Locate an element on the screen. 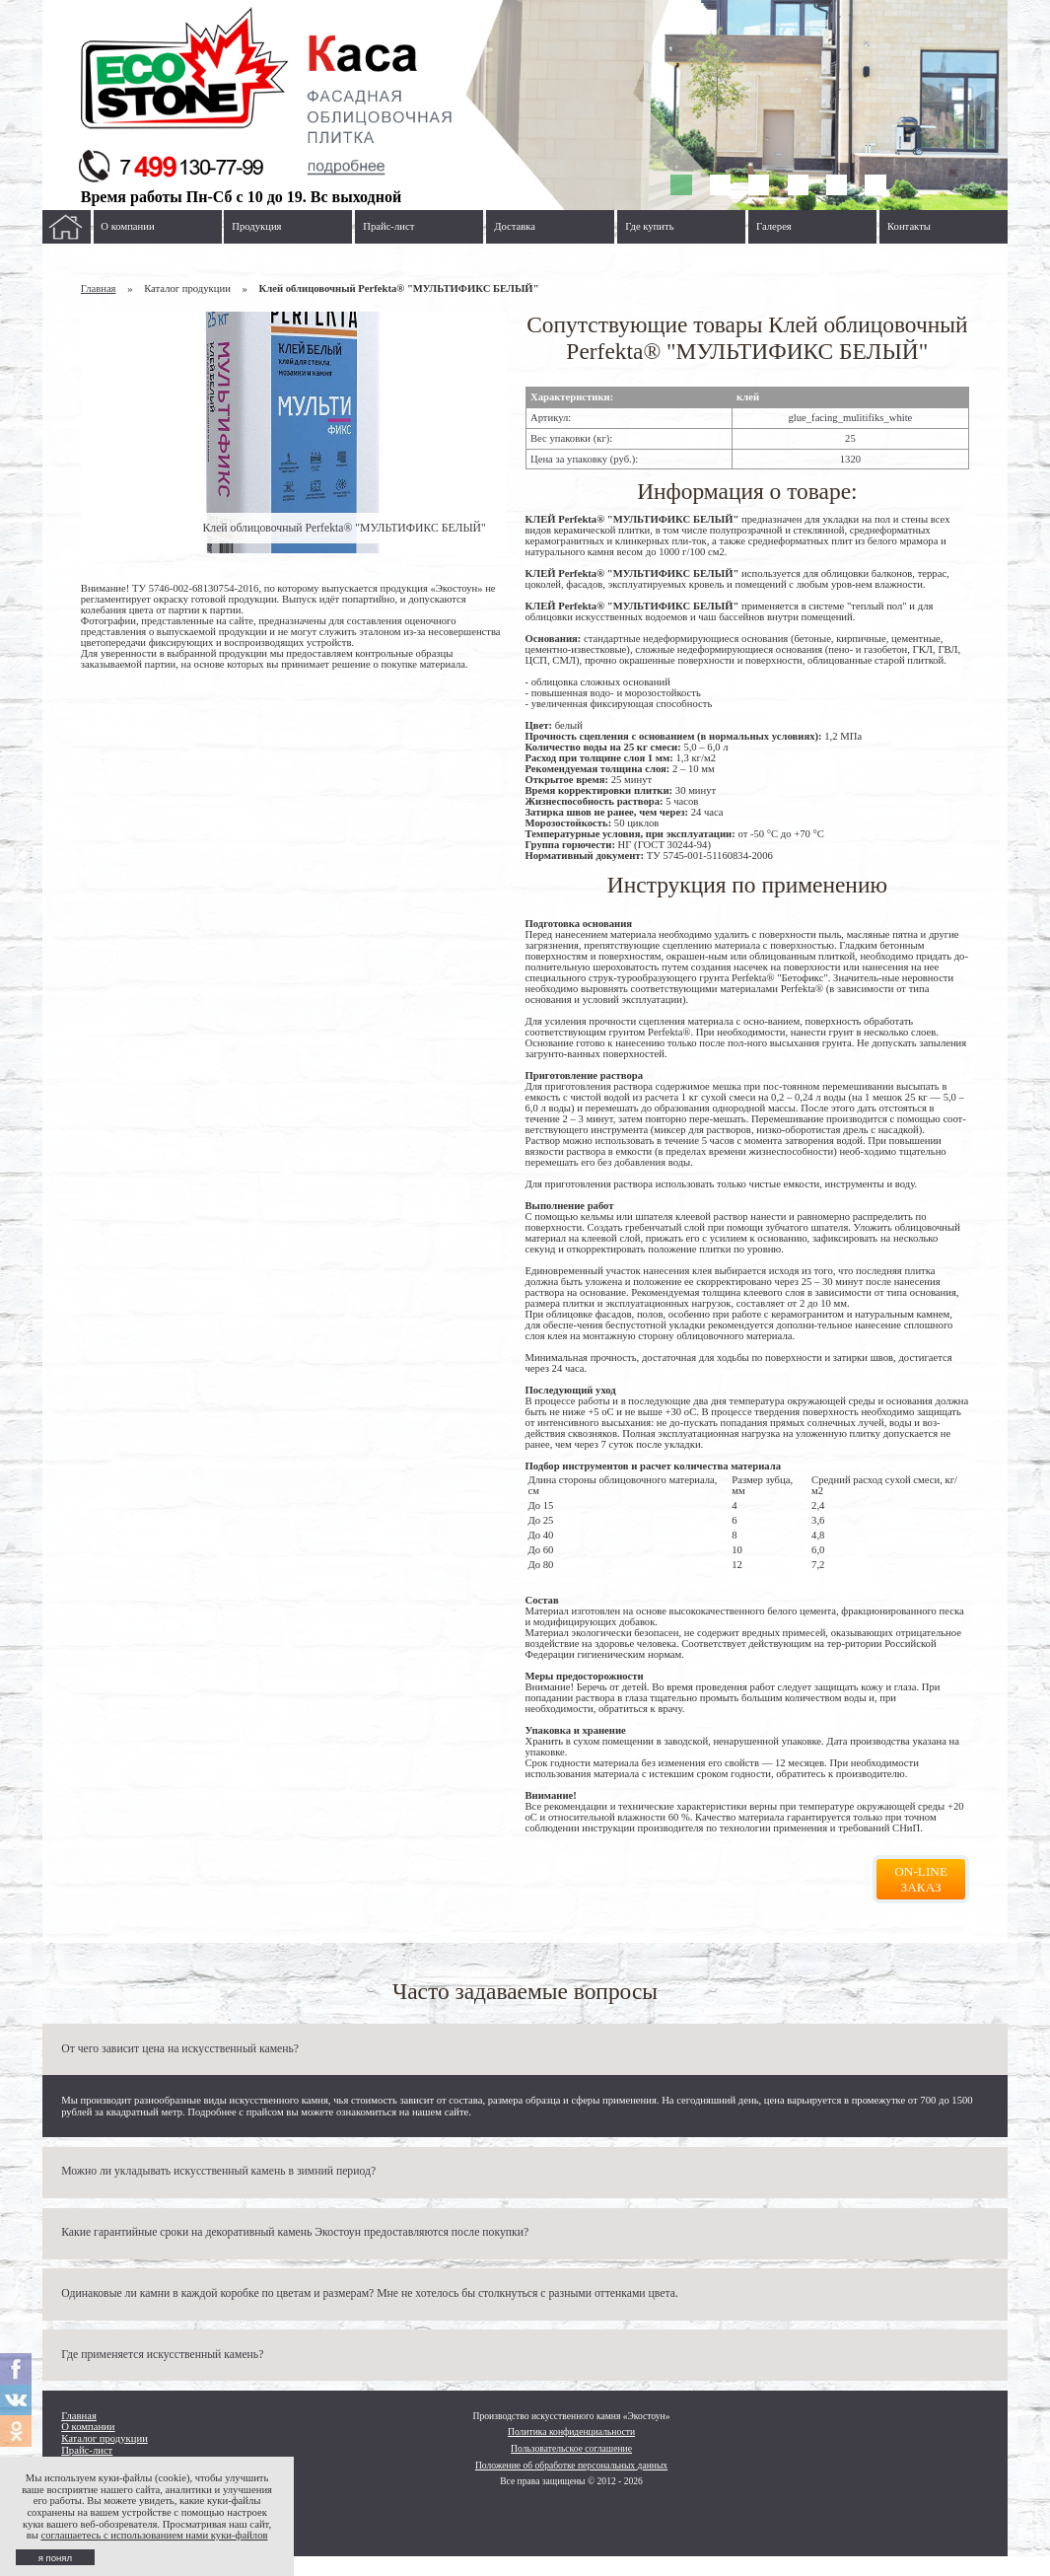  Главная is located at coordinates (98, 288).